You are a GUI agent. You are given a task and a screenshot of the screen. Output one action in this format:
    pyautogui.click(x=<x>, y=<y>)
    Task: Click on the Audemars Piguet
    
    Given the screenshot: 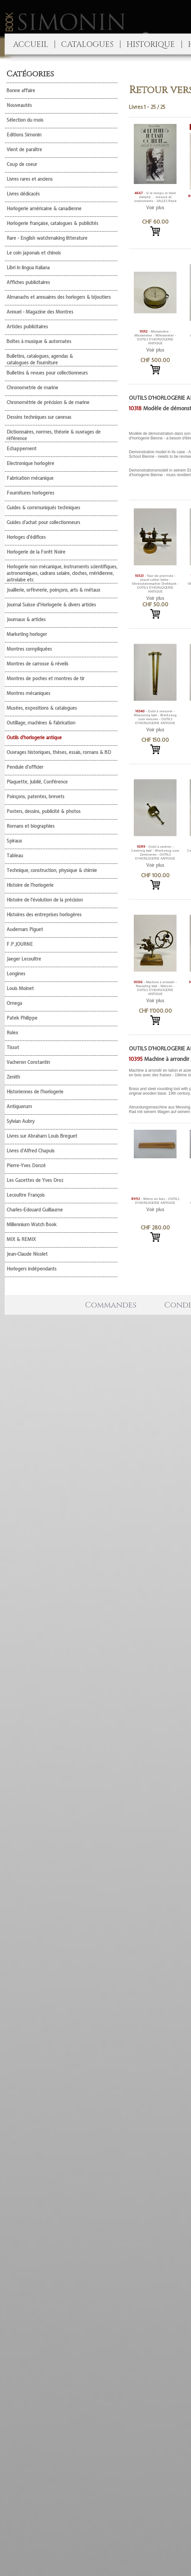 What is the action you would take?
    pyautogui.click(x=25, y=929)
    